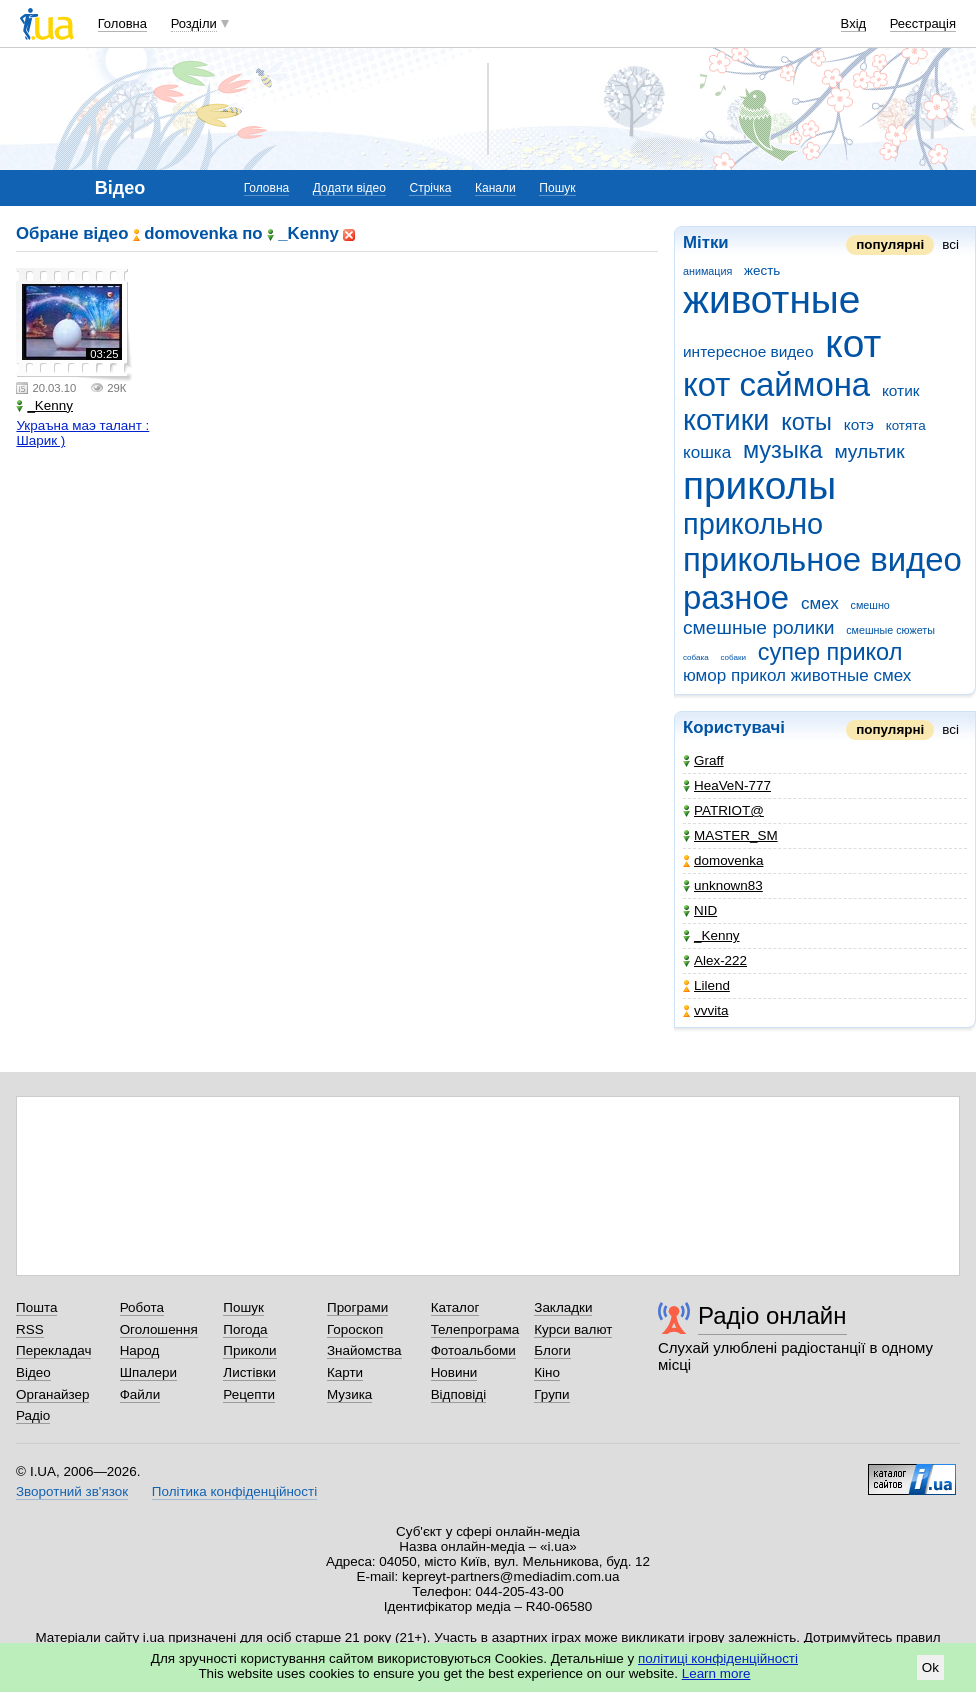 This screenshot has height=1692, width=976. What do you see at coordinates (869, 451) in the screenshot?
I see `мультик` at bounding box center [869, 451].